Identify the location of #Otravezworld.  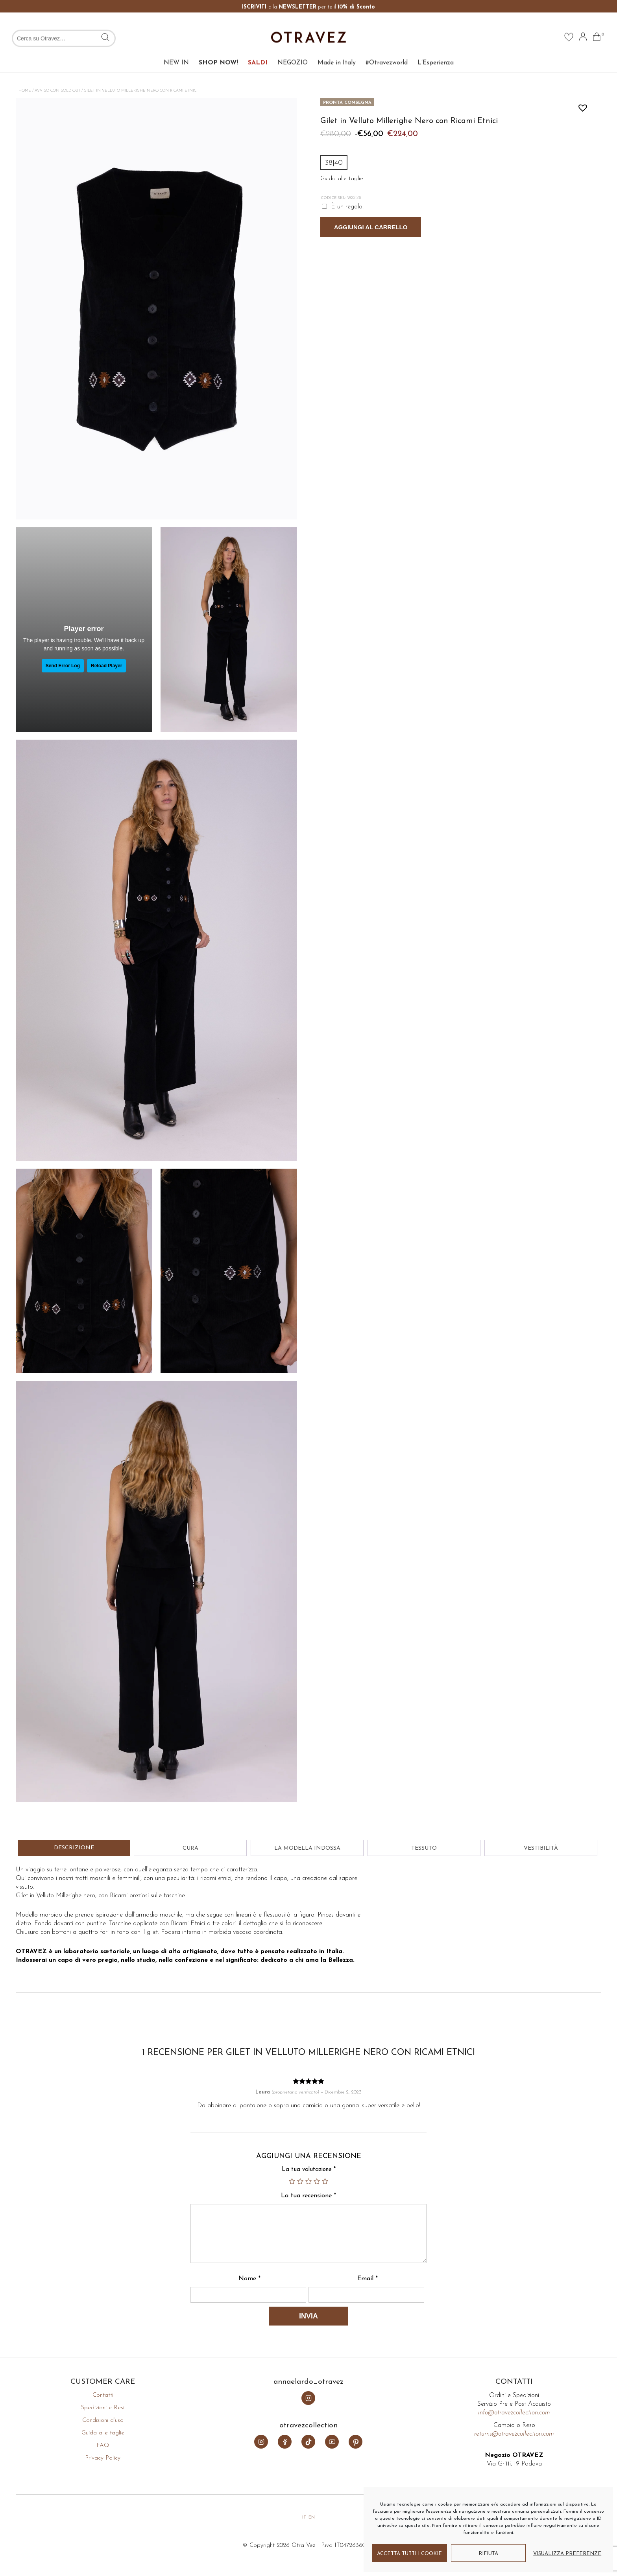
(387, 43).